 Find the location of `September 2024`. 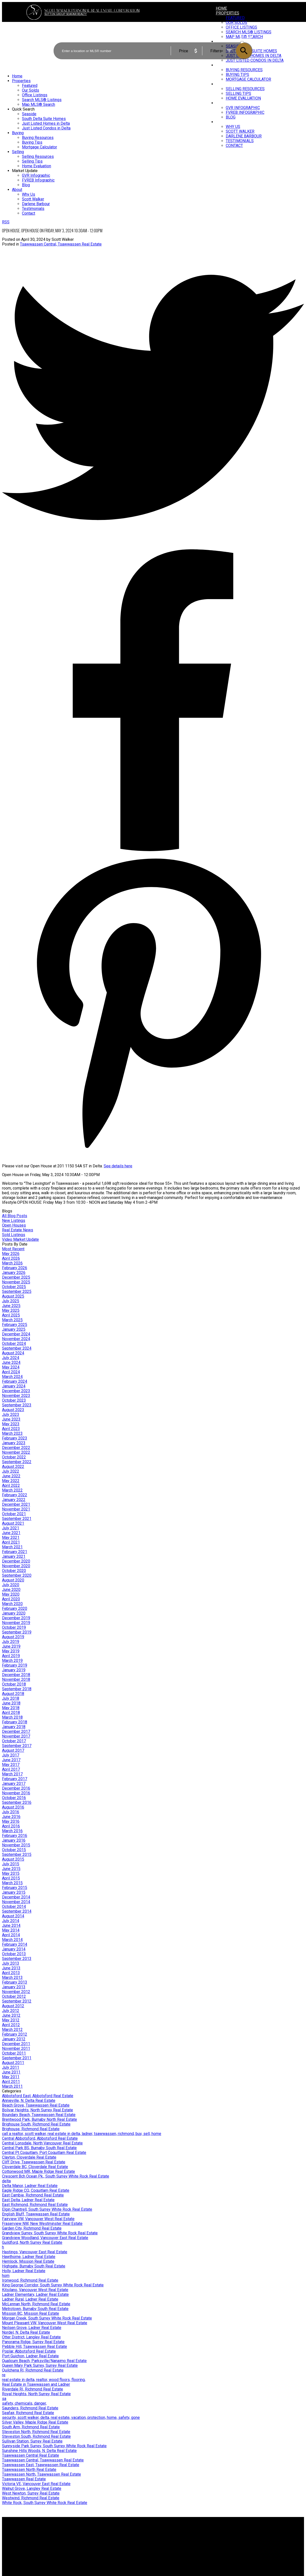

September 2024 is located at coordinates (16, 1348).